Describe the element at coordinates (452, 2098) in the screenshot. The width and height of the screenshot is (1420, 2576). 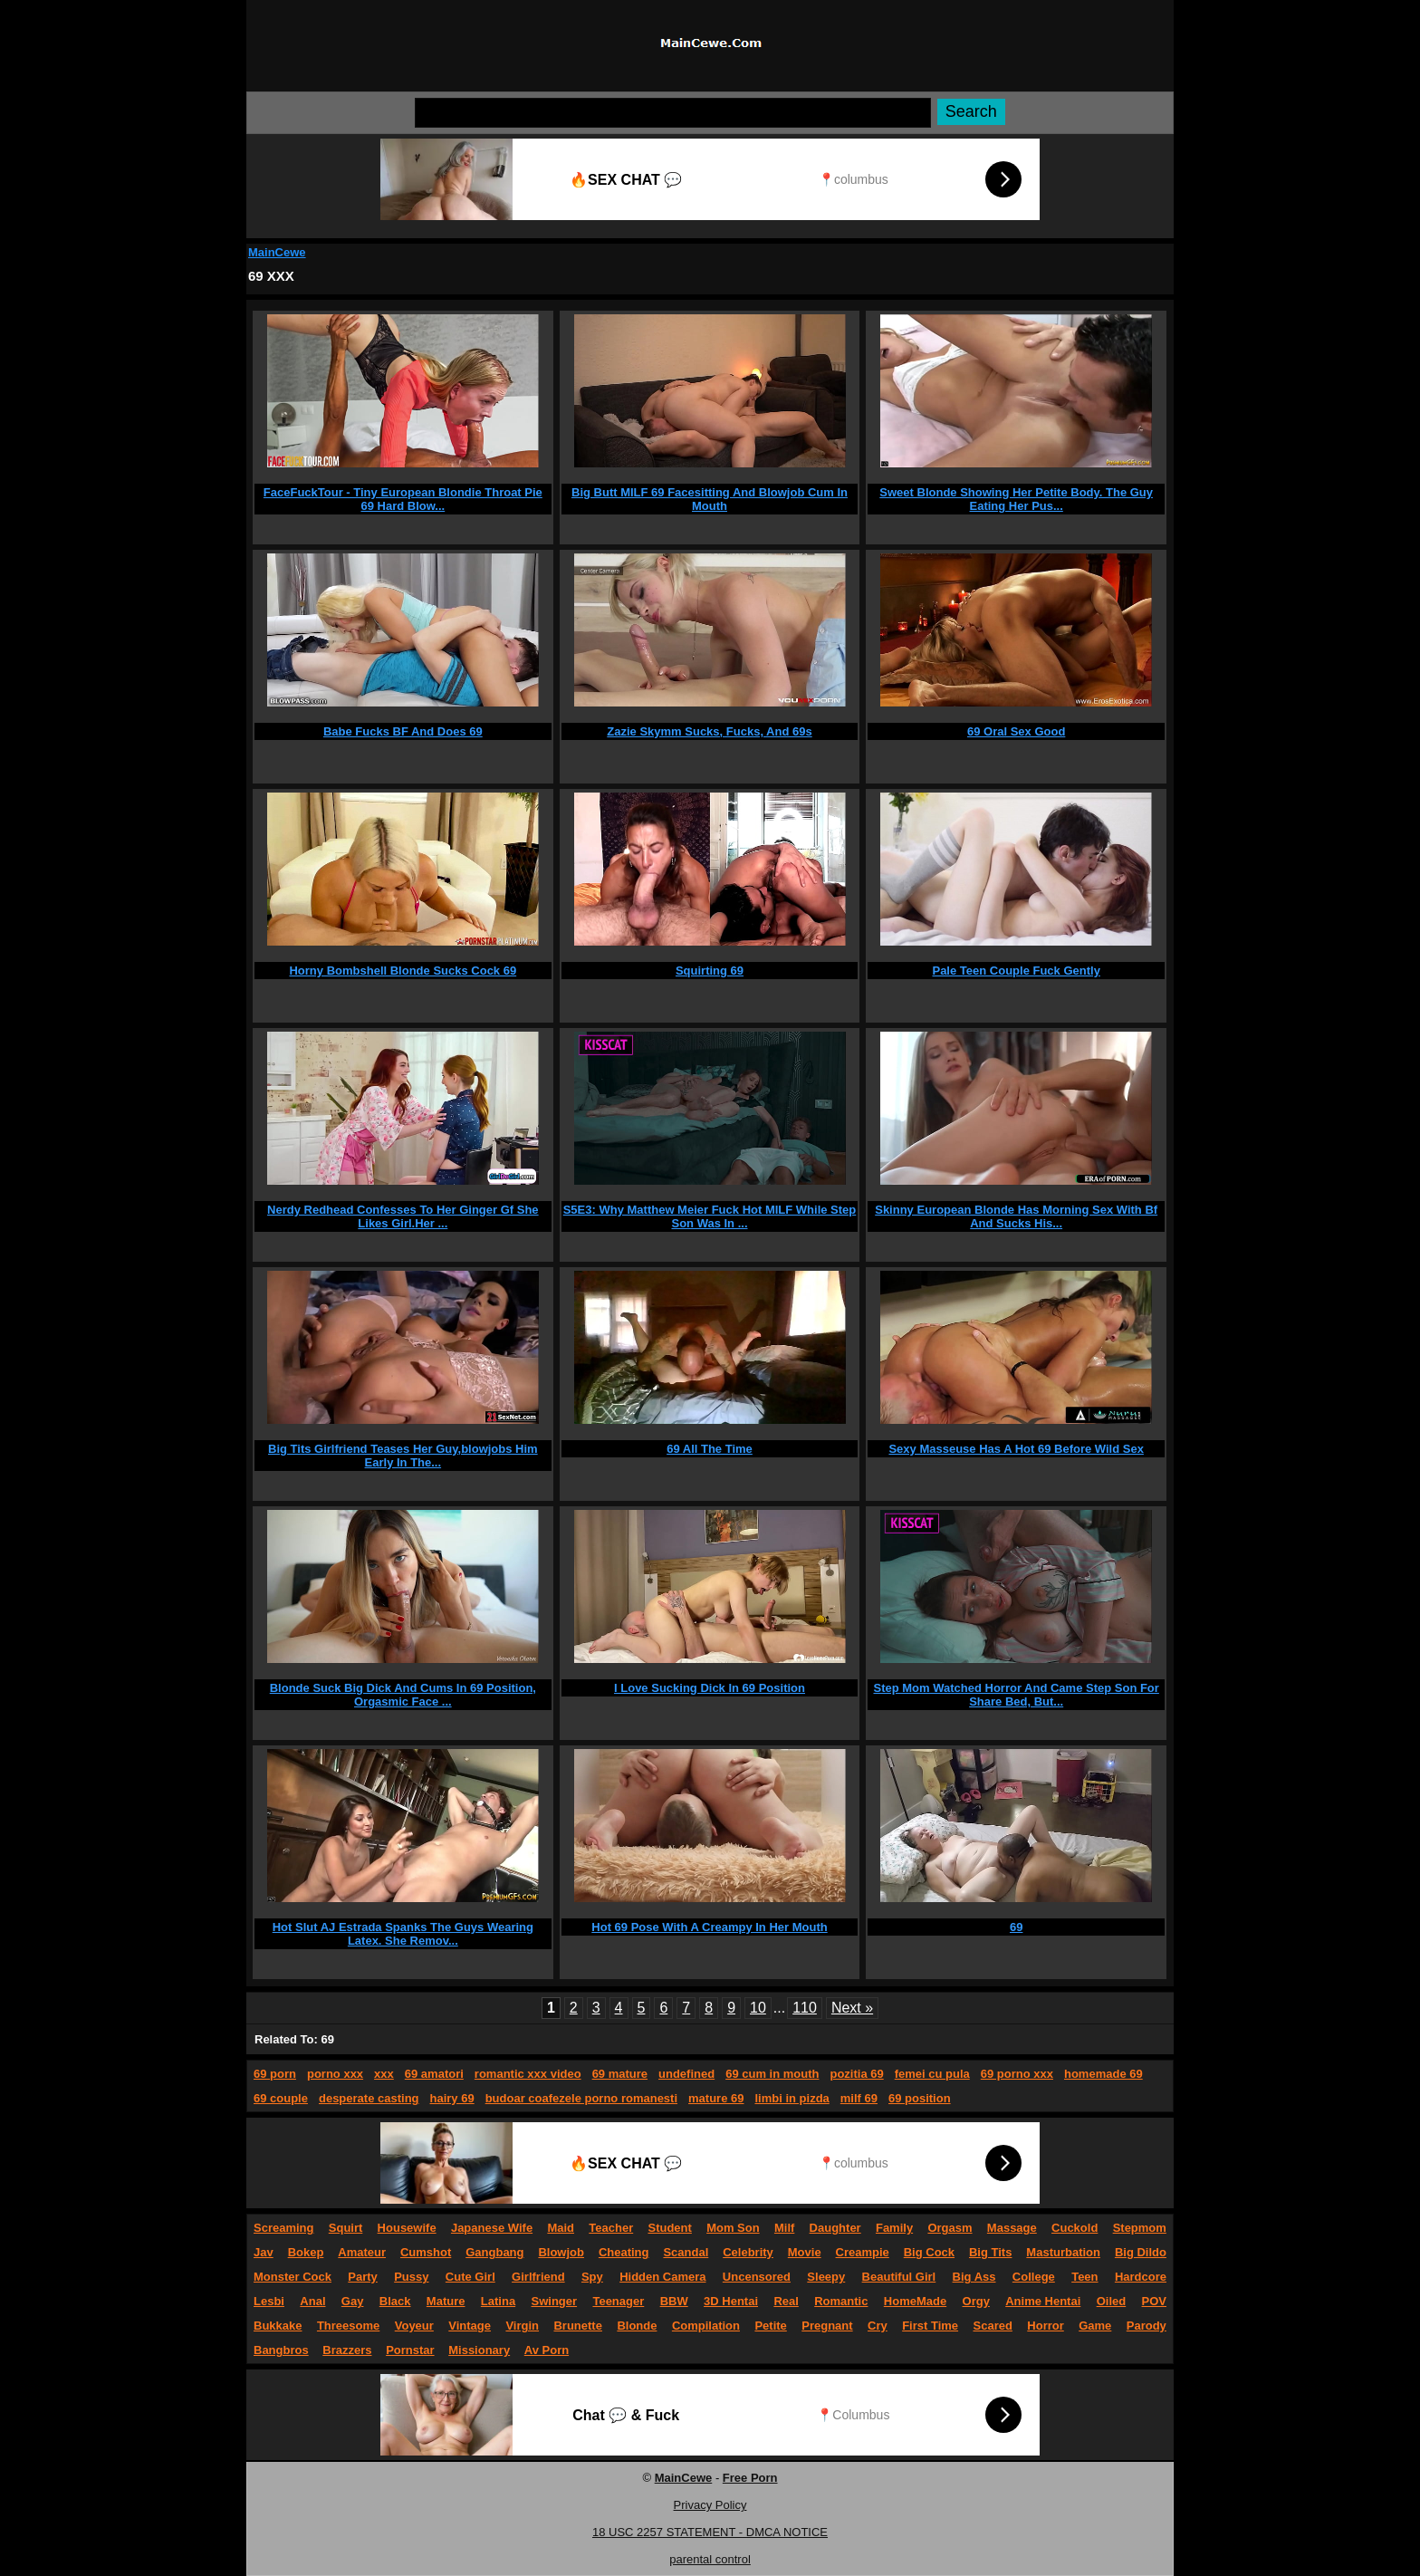
I see `hairy 69` at that location.